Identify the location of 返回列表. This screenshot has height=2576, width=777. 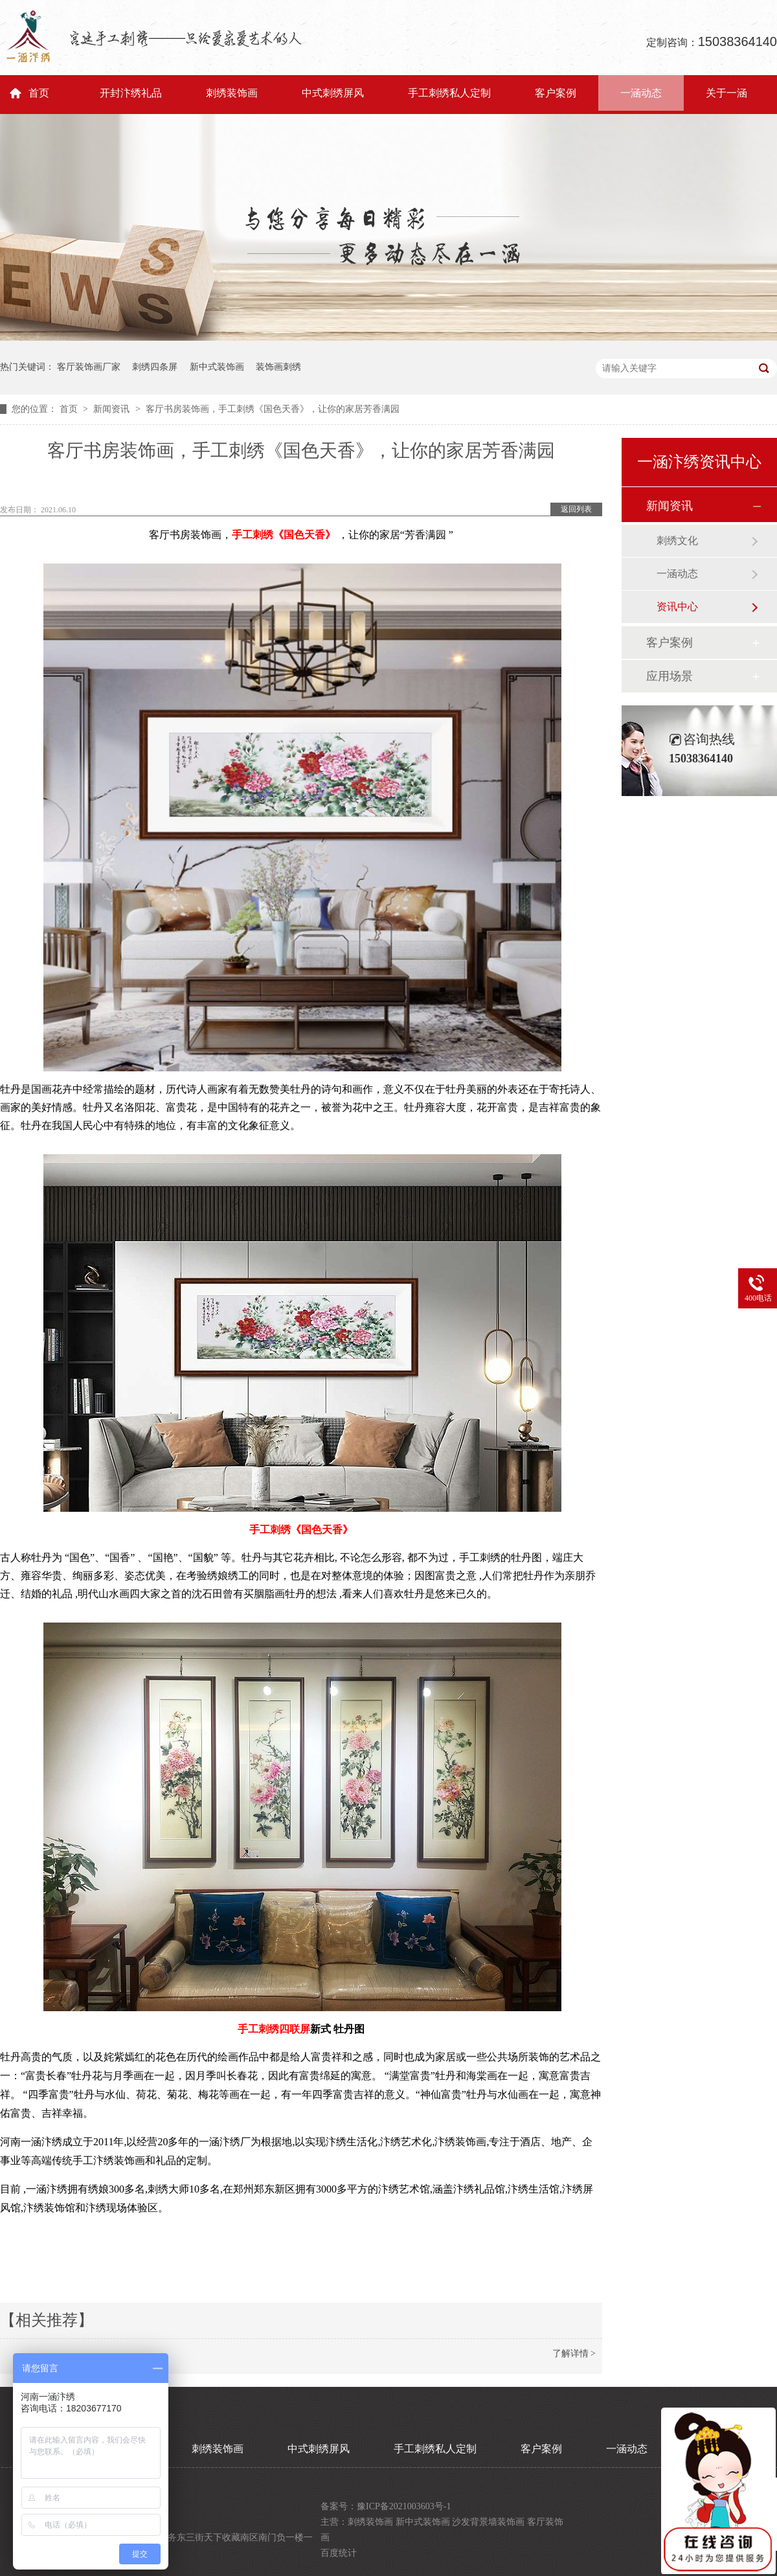
(576, 509).